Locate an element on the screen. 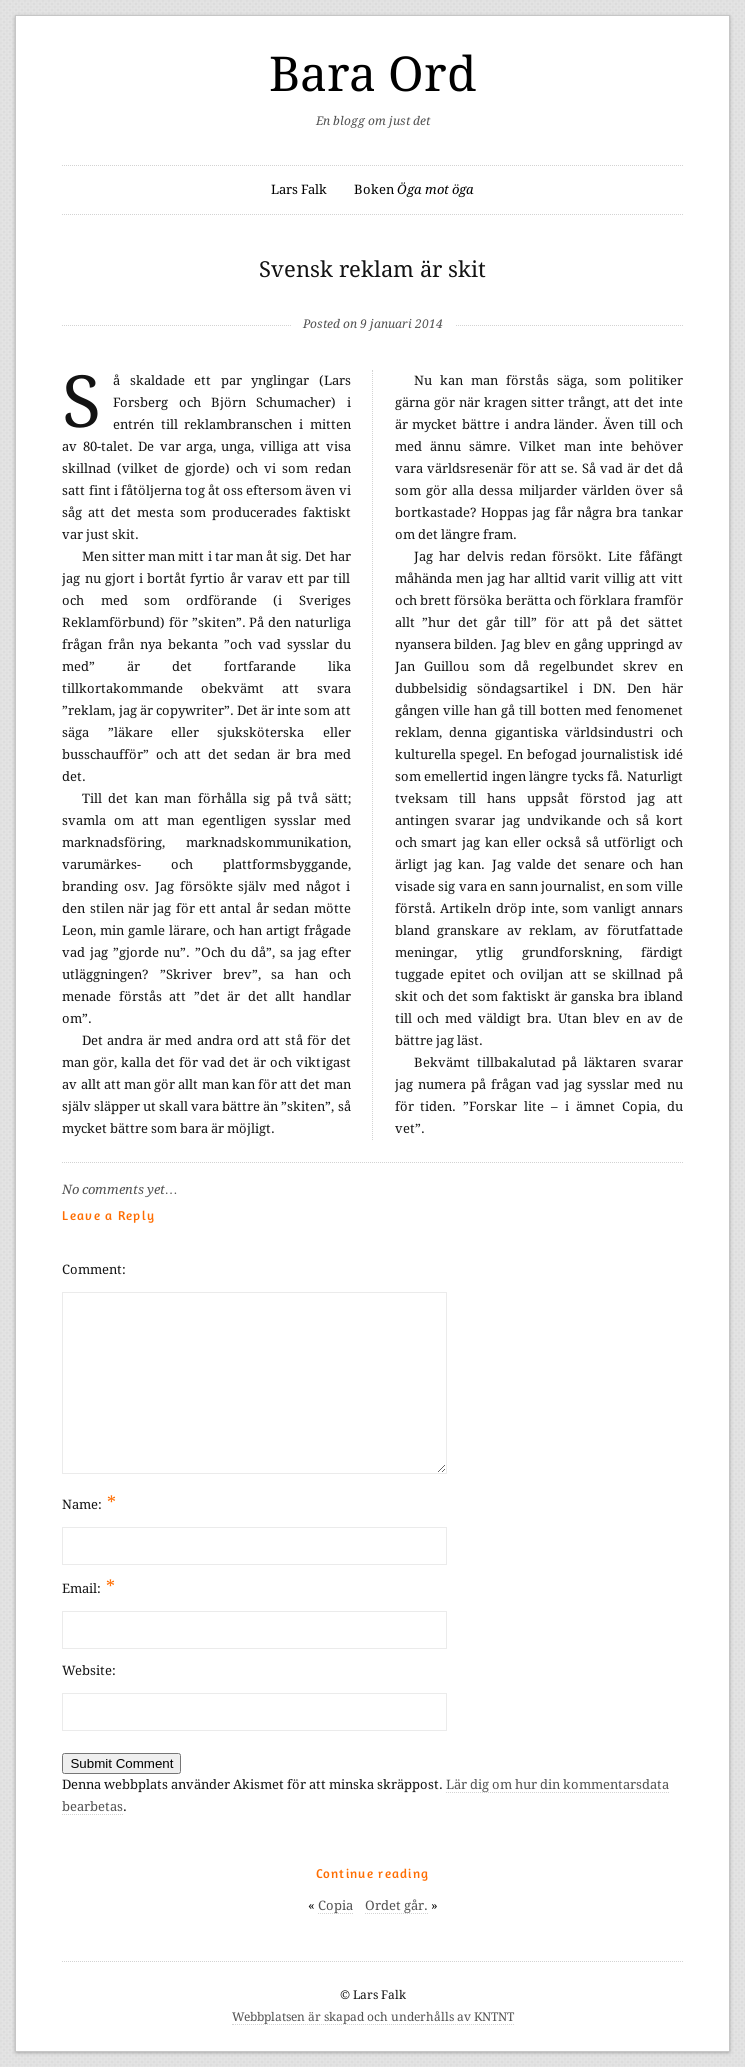 Image resolution: width=745 pixels, height=2067 pixels. Bara Ord is located at coordinates (372, 74).